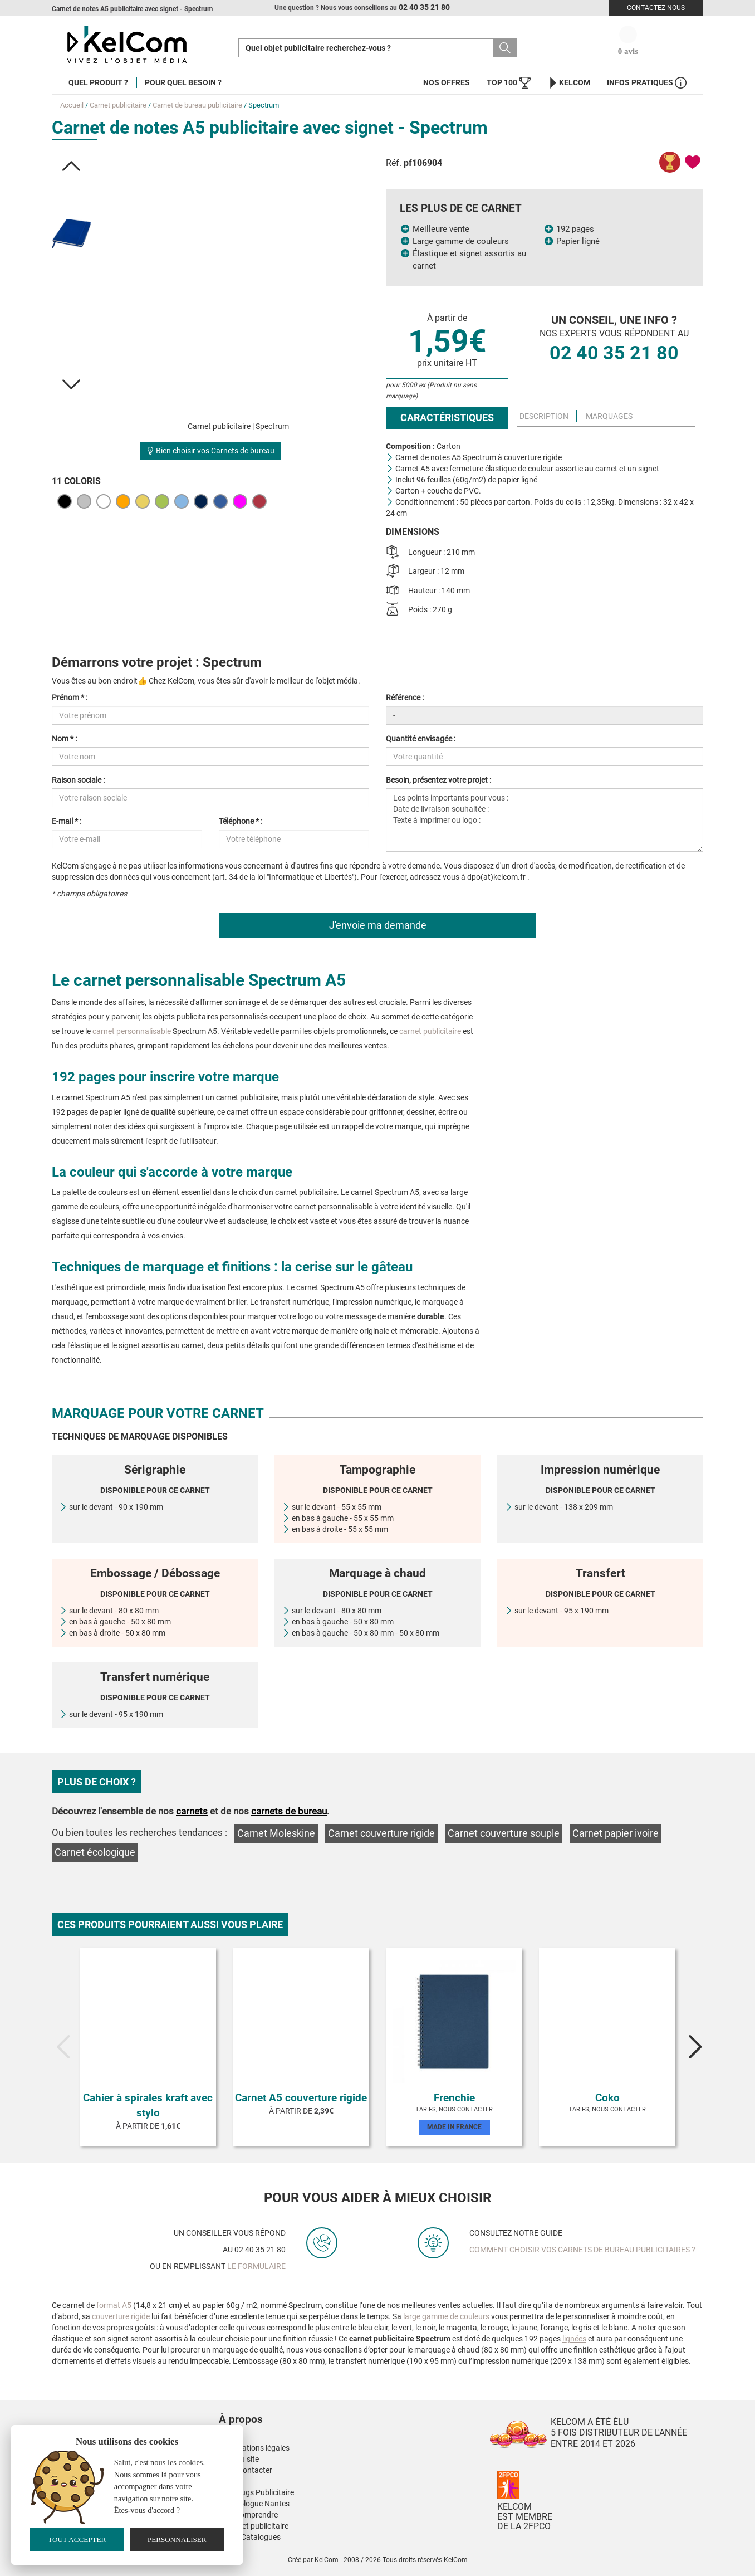 This screenshot has width=755, height=2576. I want to click on le formulaire, so click(256, 2266).